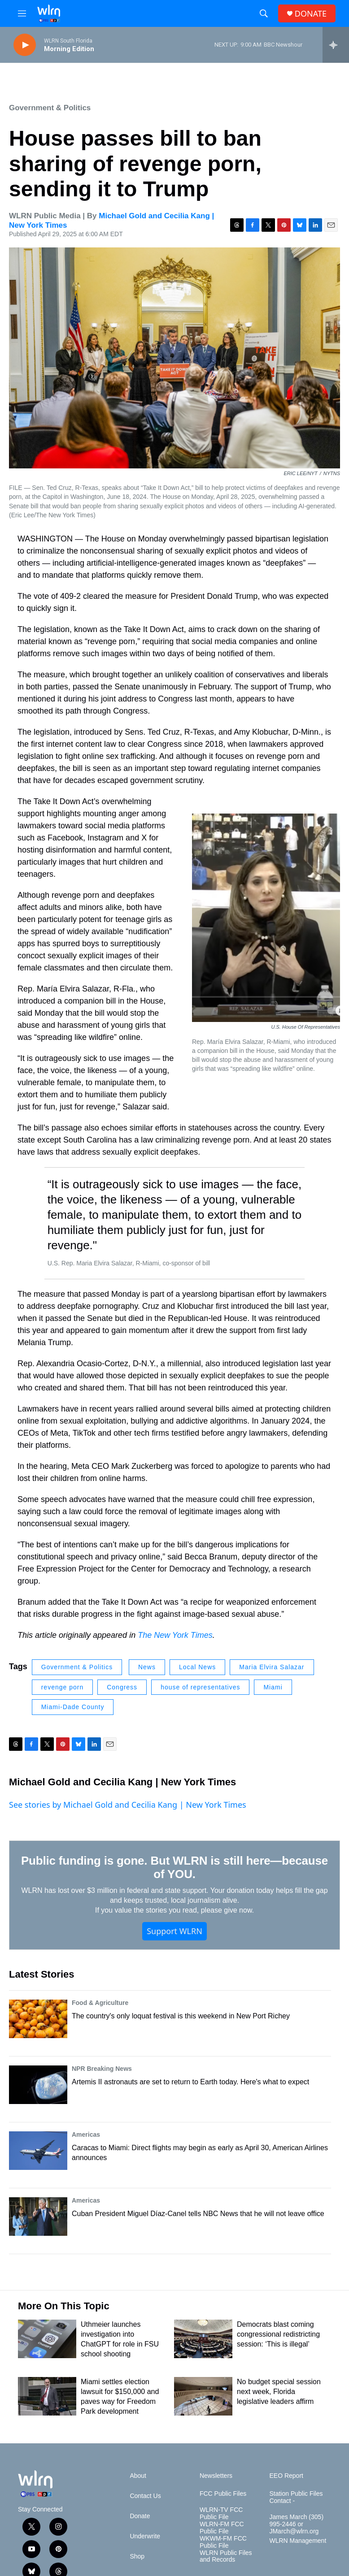 The image size is (349, 2576). What do you see at coordinates (198, 2213) in the screenshot?
I see `Cuban President Miguel Díaz-Canel tells NBC News that he will not leave office` at bounding box center [198, 2213].